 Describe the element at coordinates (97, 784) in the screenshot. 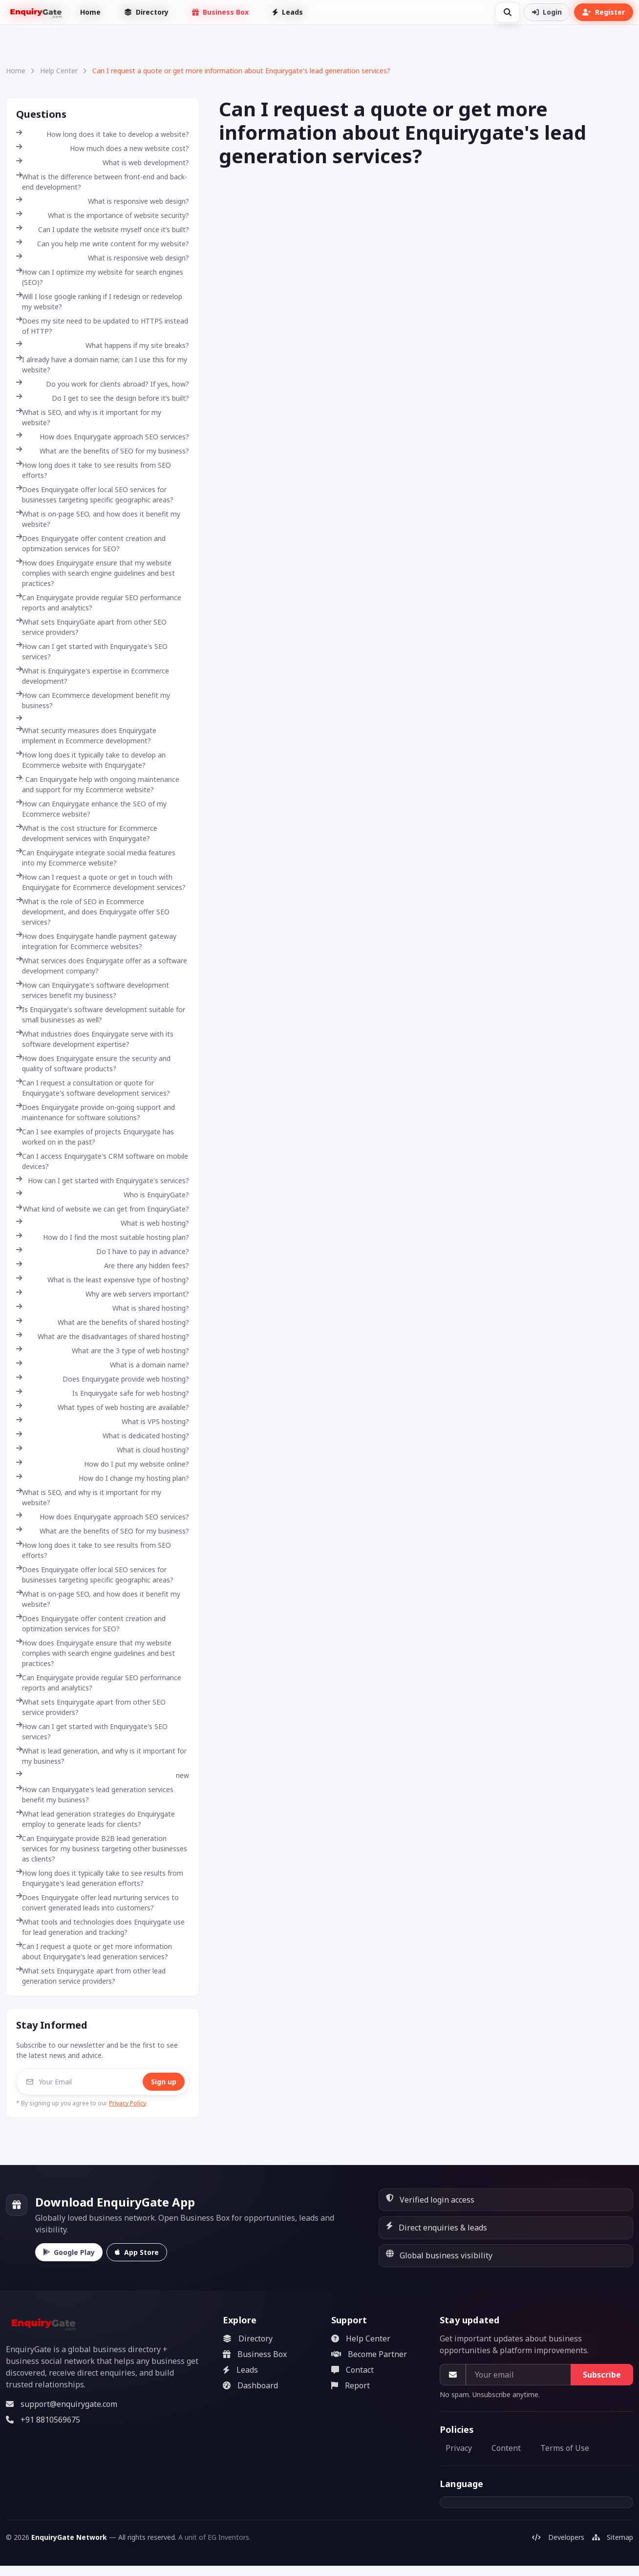

I see `: Can Enquirygate help with ongoing maintenance and support for my Ecommerce website?` at that location.